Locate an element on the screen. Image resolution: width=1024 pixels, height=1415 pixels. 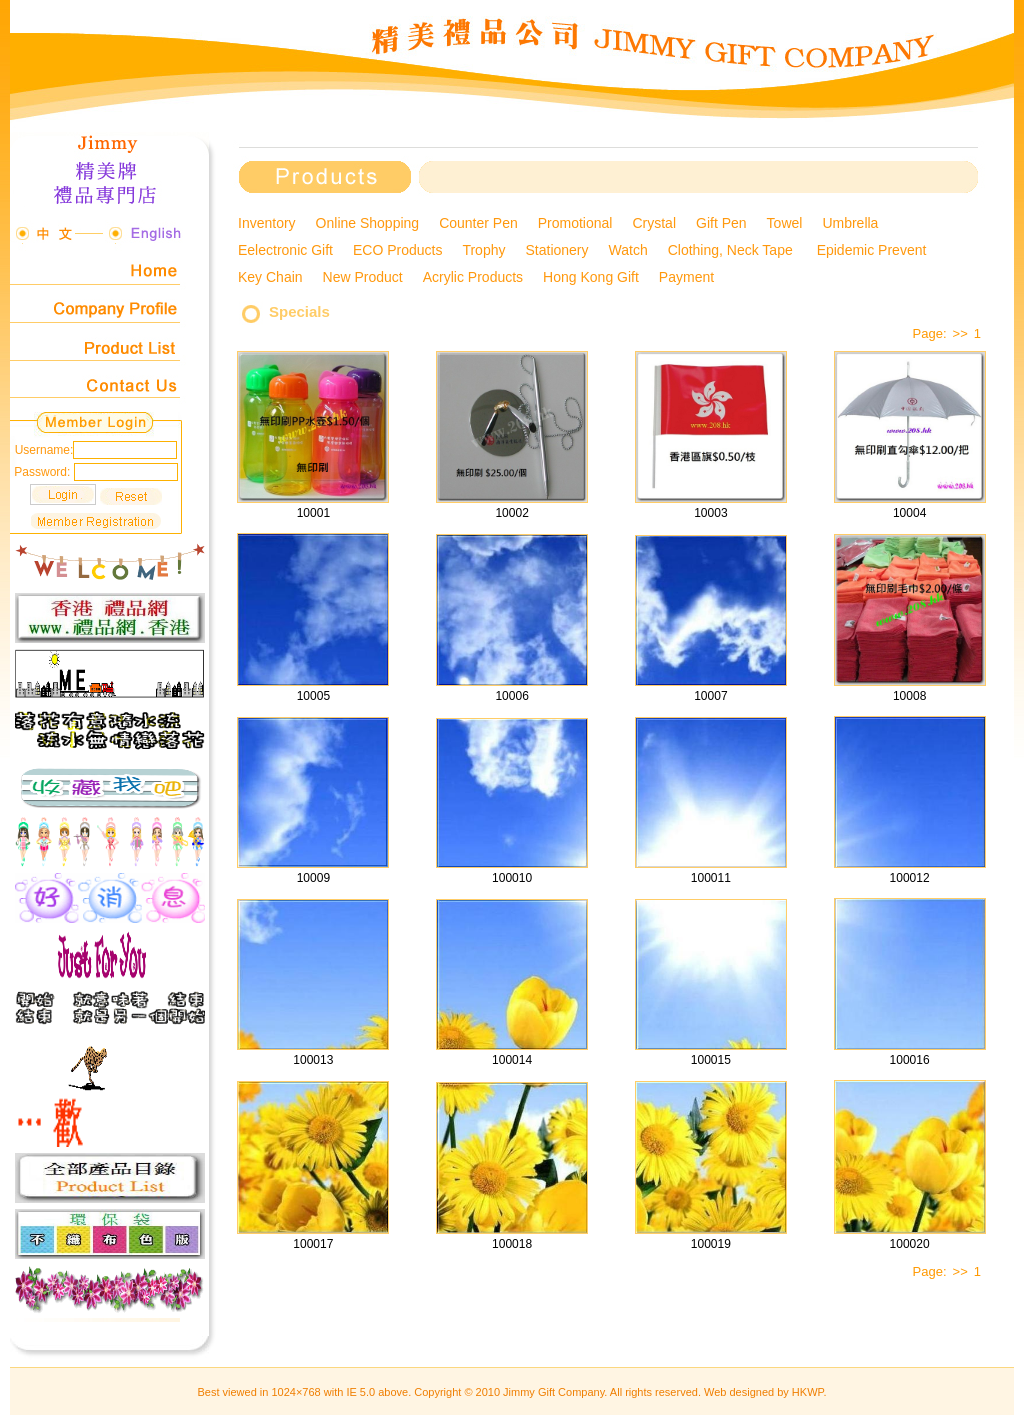
ECO Products is located at coordinates (397, 250).